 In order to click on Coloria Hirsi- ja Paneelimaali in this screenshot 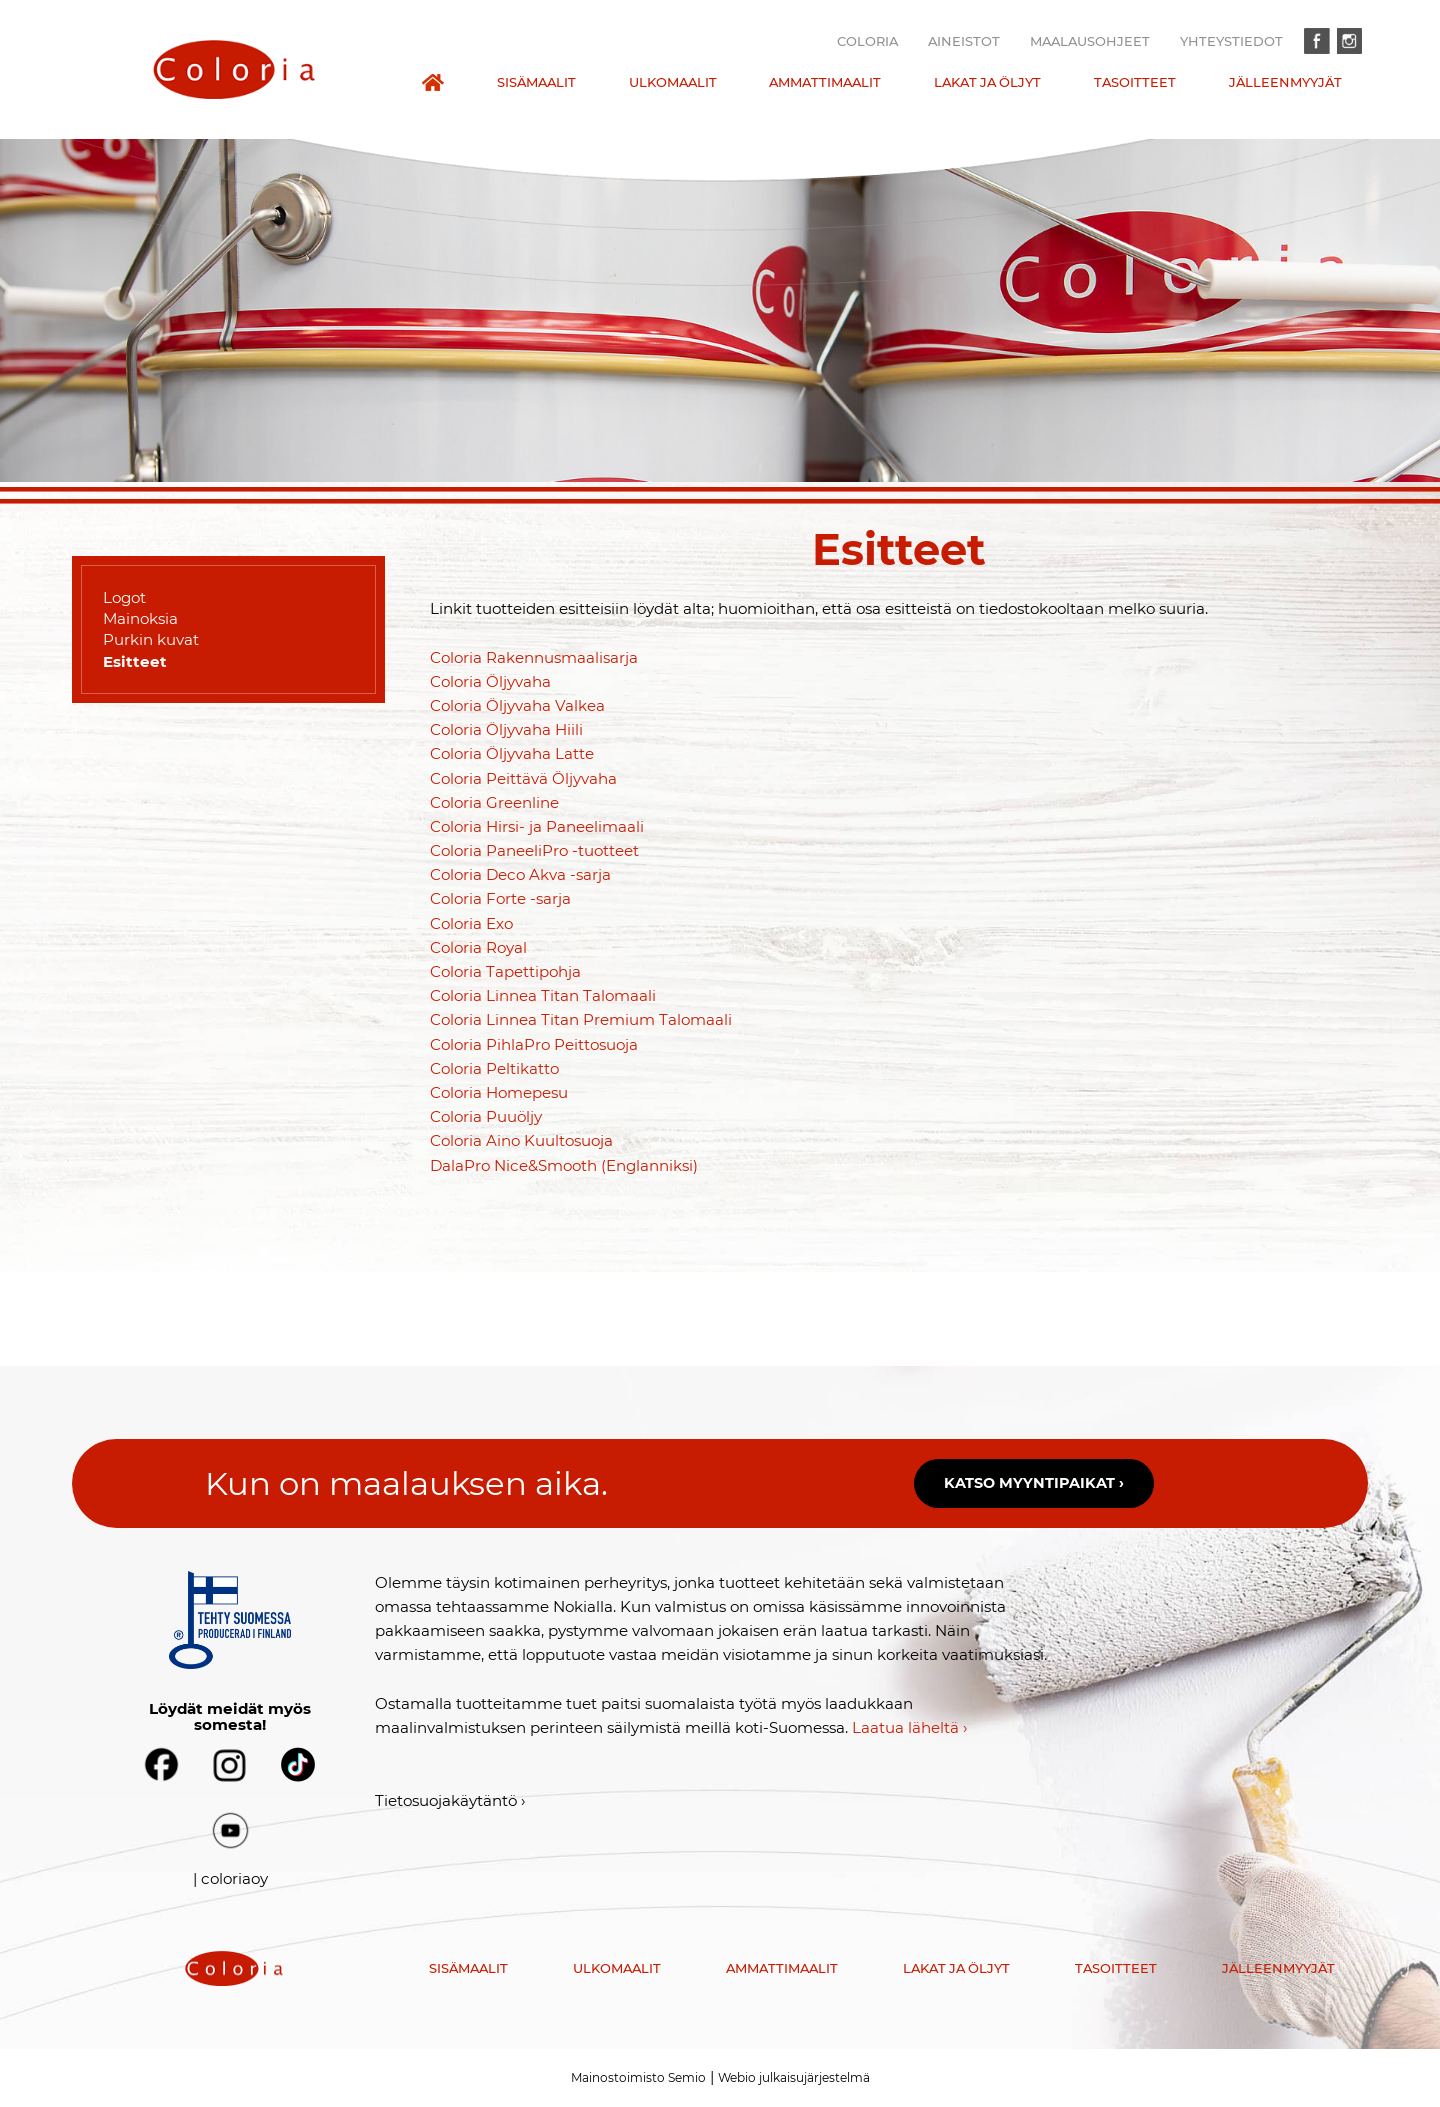, I will do `click(537, 826)`.